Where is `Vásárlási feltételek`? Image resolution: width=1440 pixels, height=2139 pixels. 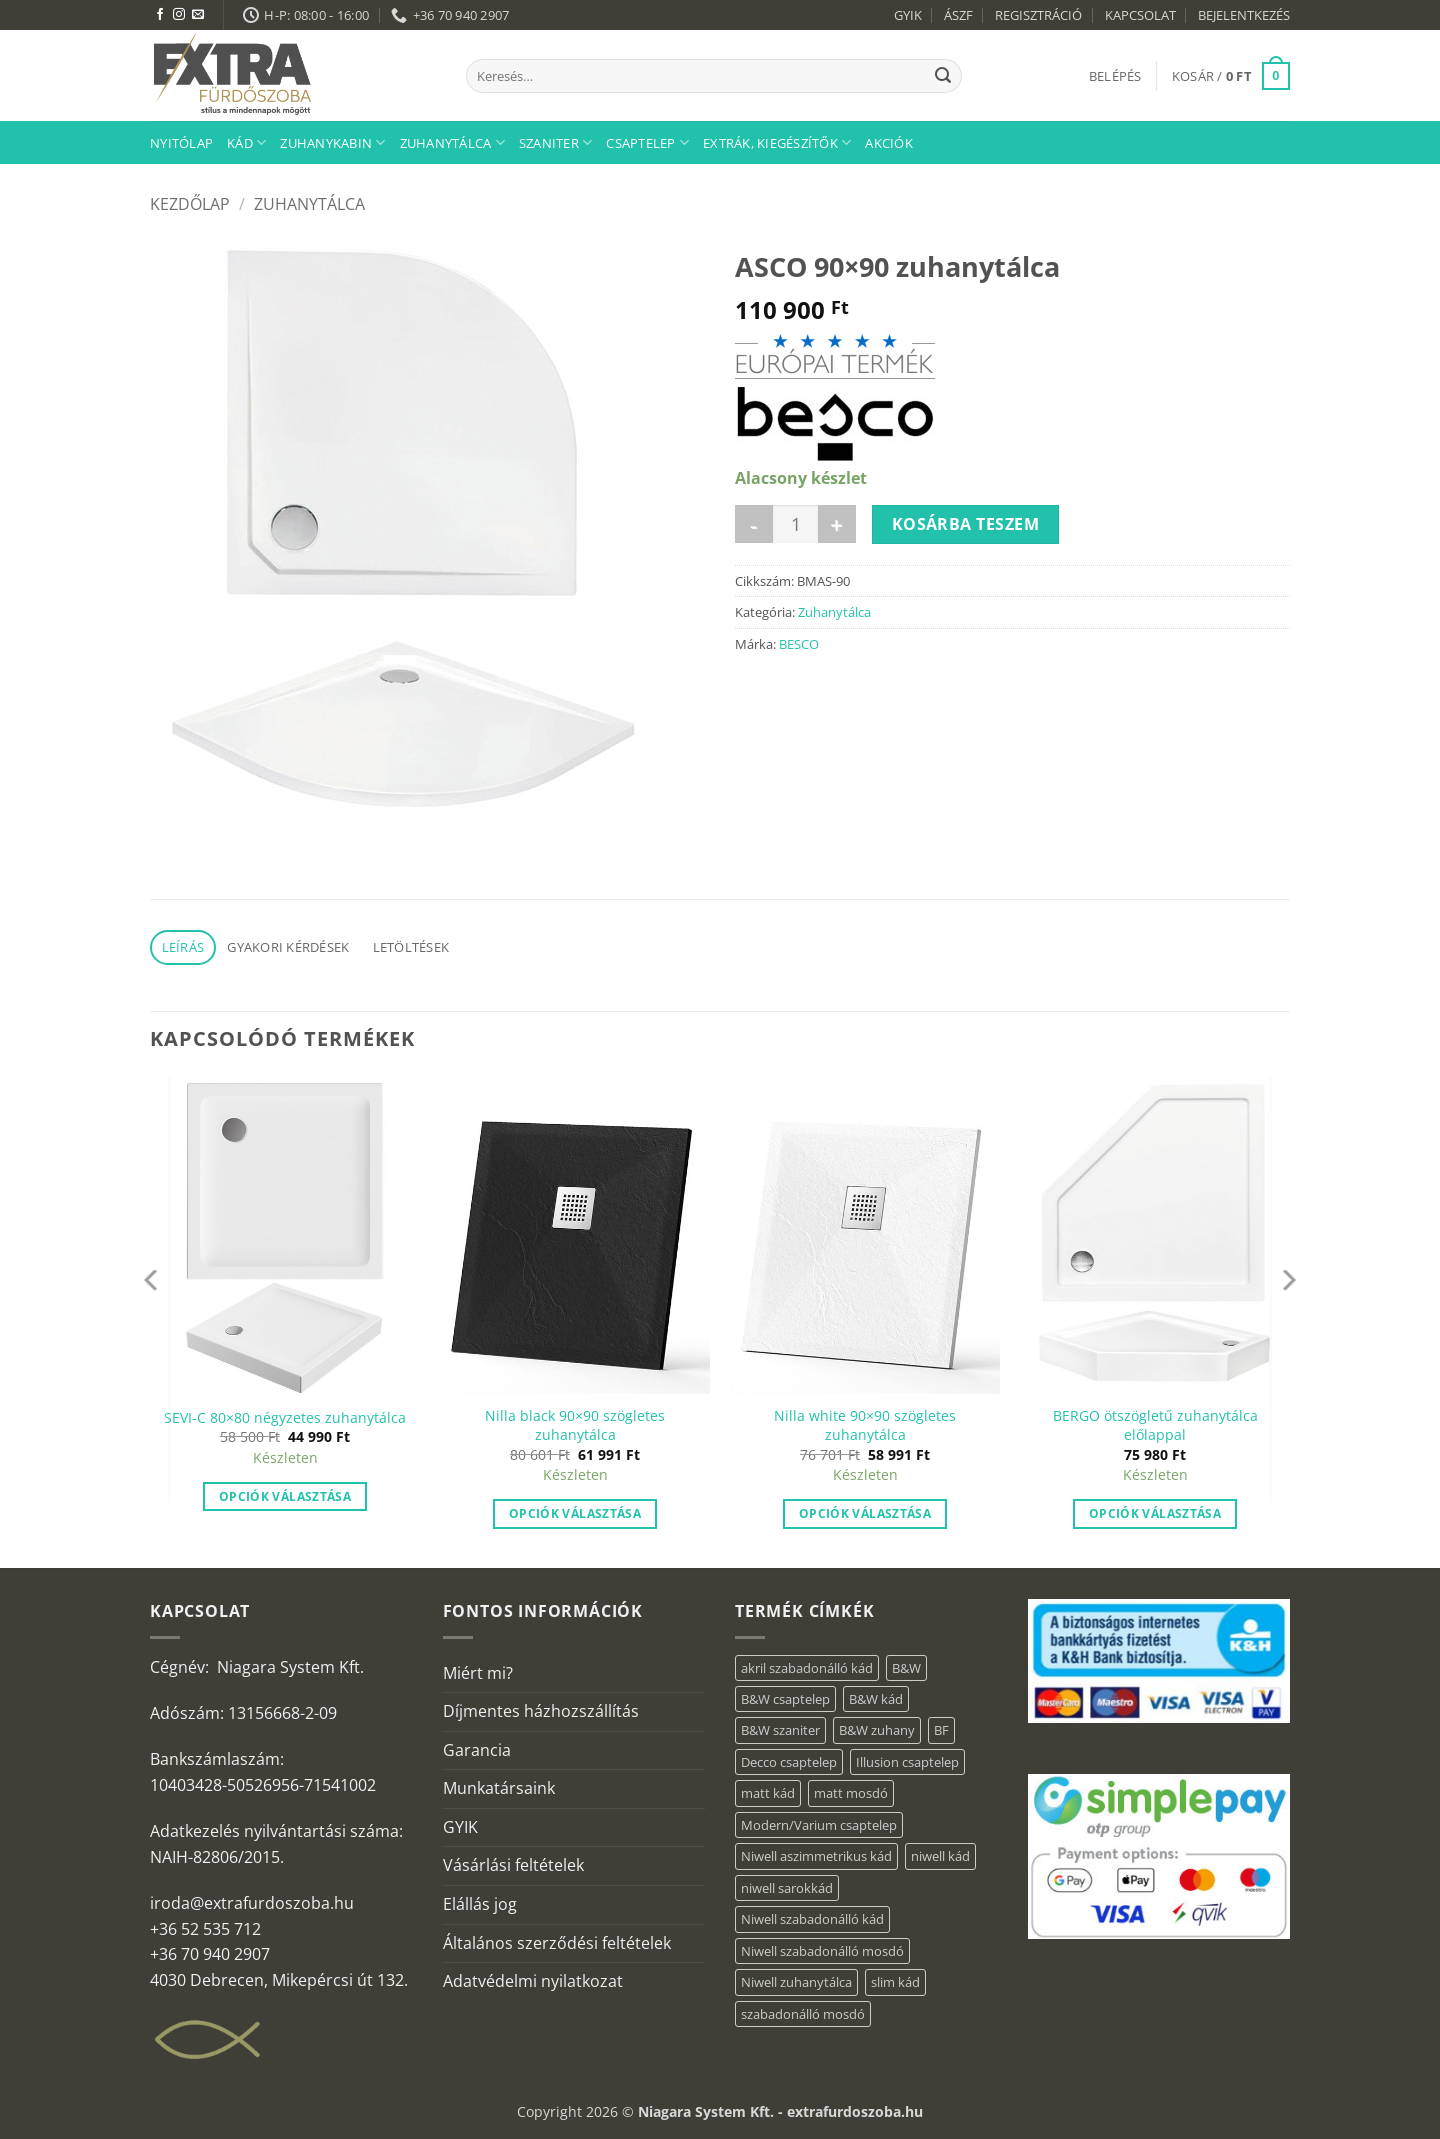 Vásárlási feltételek is located at coordinates (513, 1865).